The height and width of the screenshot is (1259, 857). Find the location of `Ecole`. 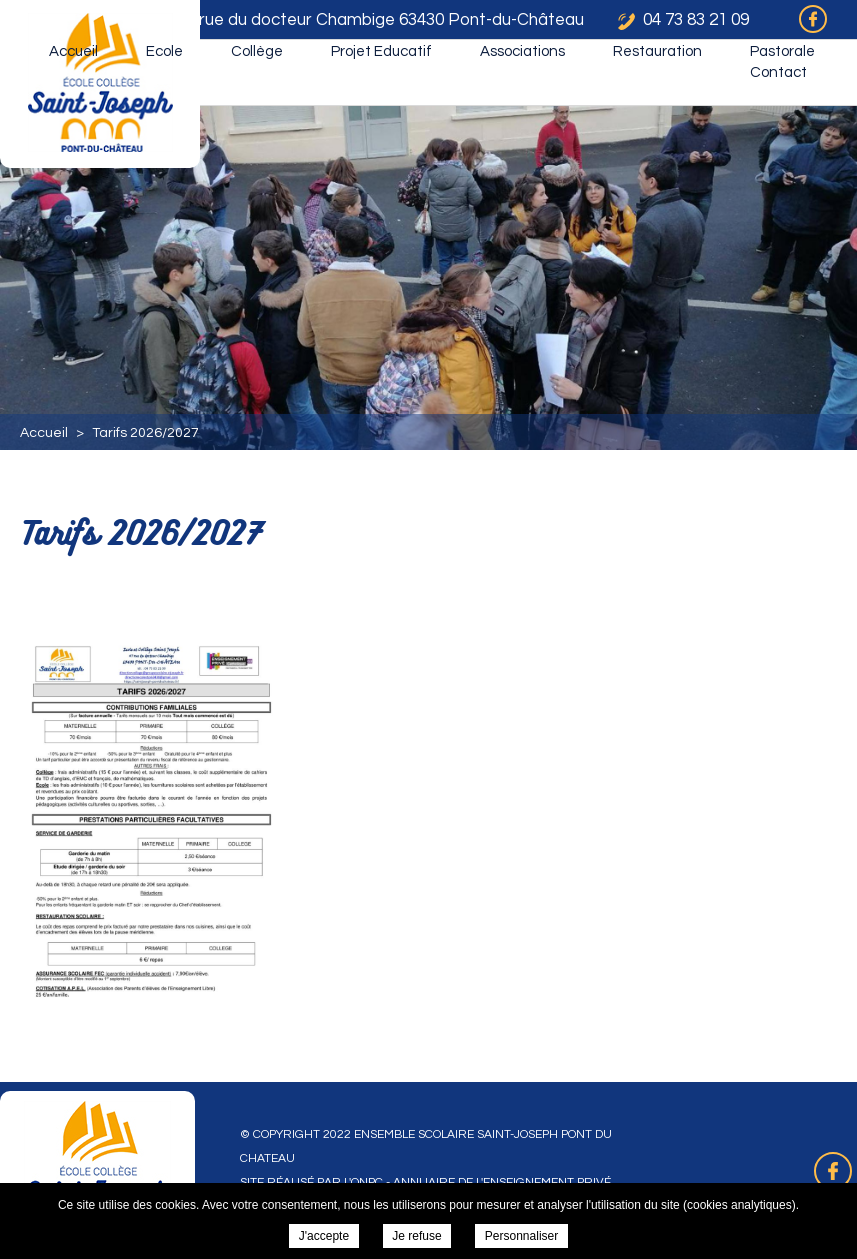

Ecole is located at coordinates (164, 51).